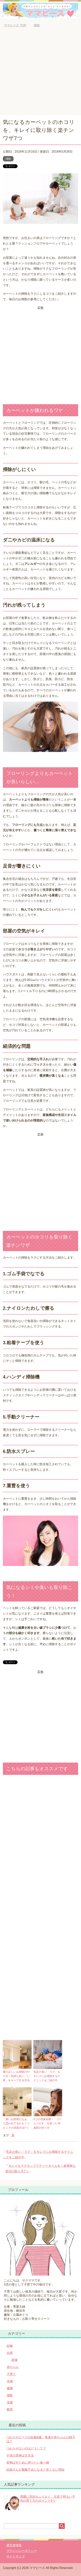 This screenshot has height=2576, width=81. I want to click on 畳の正しいお掃除のやり方！気持ち良い「い草」をキープする方法, so click(16, 2076).